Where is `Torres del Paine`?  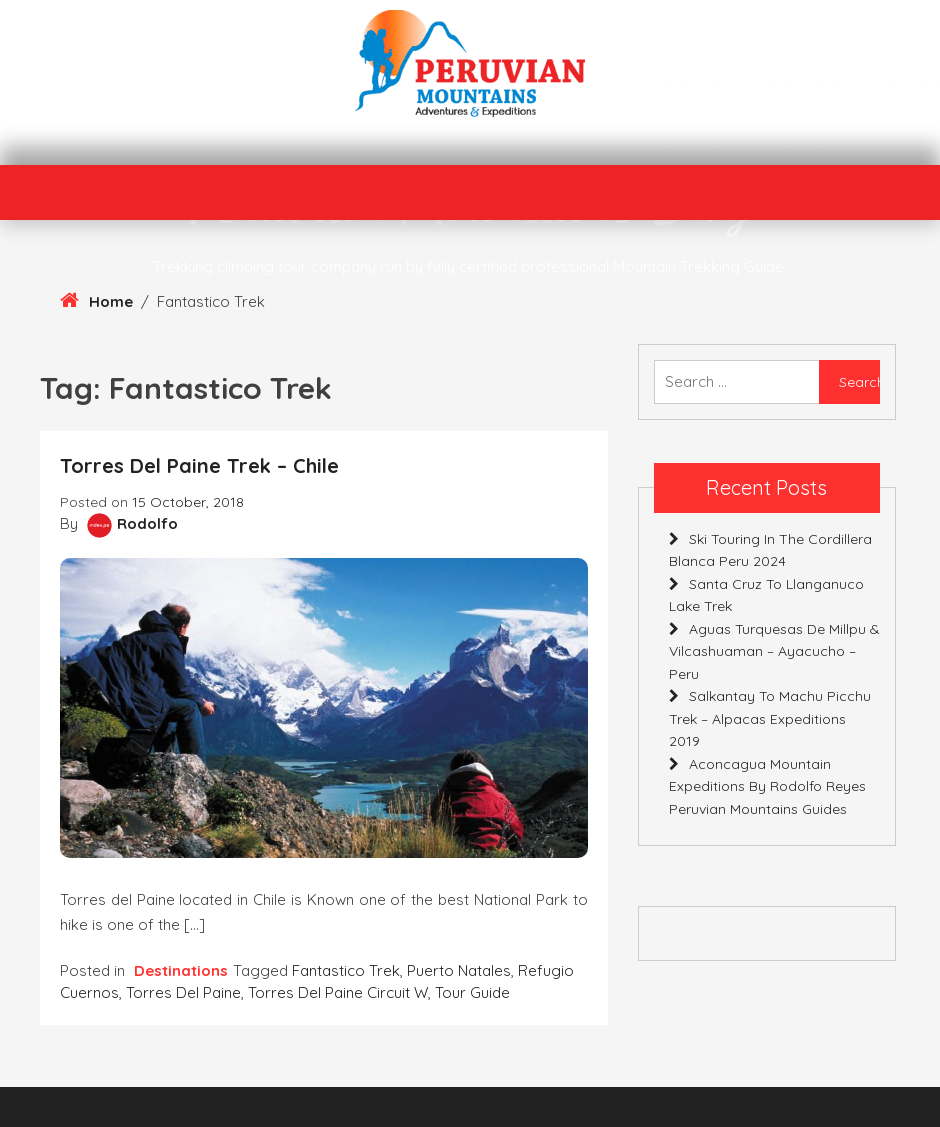
Torres del Paine is located at coordinates (183, 992).